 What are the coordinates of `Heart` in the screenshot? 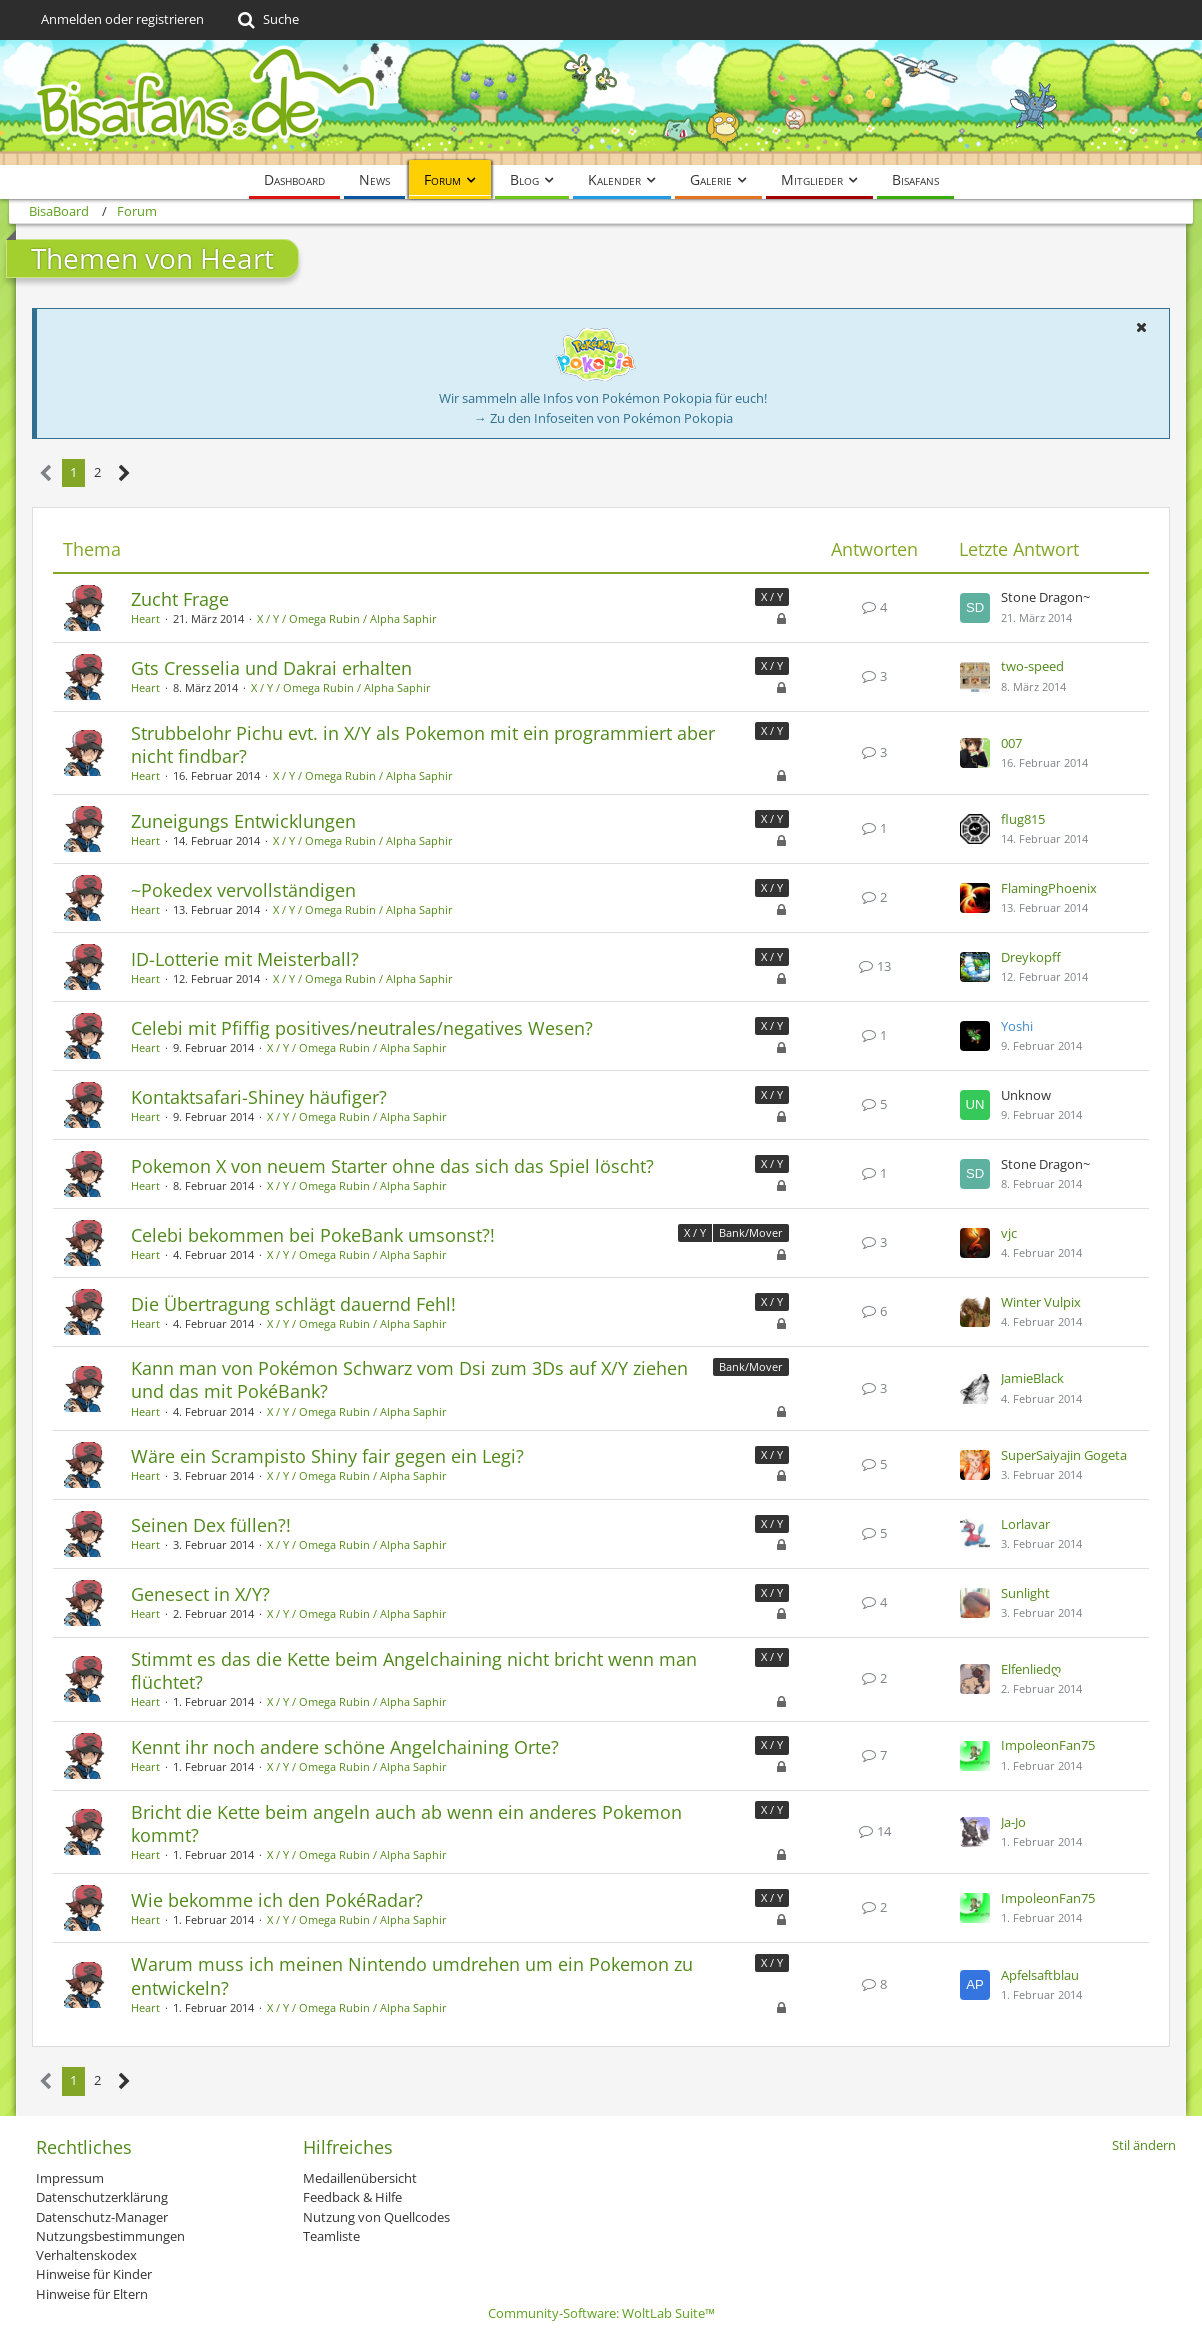 It's located at (145, 618).